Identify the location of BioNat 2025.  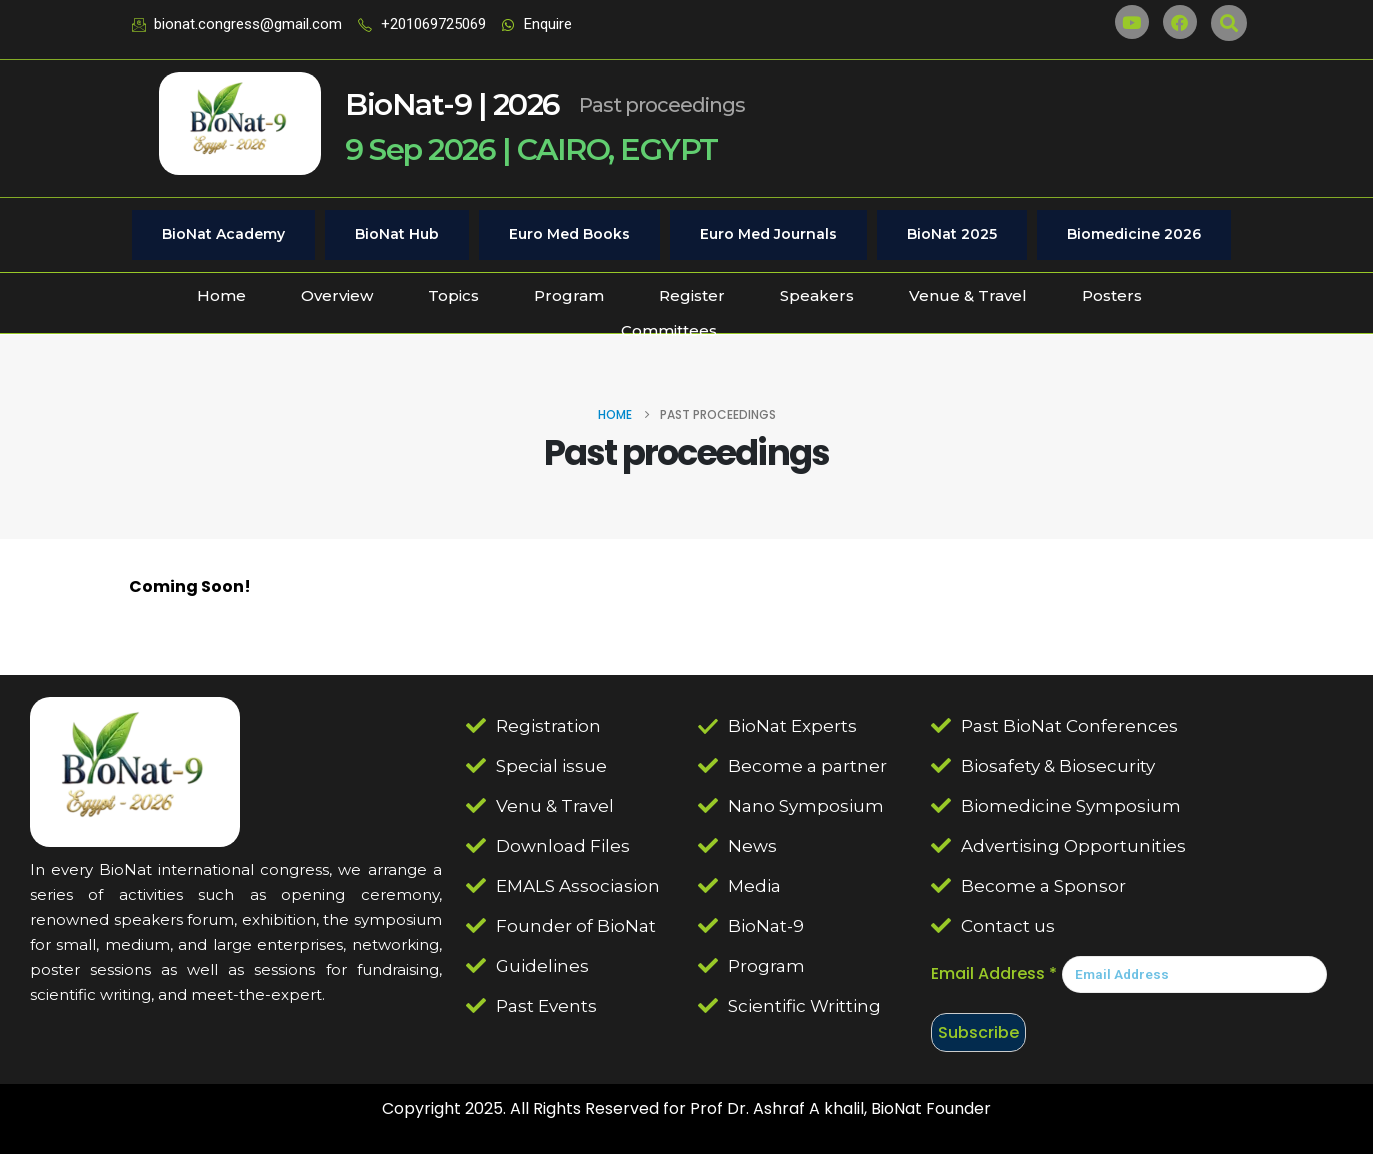
(952, 234).